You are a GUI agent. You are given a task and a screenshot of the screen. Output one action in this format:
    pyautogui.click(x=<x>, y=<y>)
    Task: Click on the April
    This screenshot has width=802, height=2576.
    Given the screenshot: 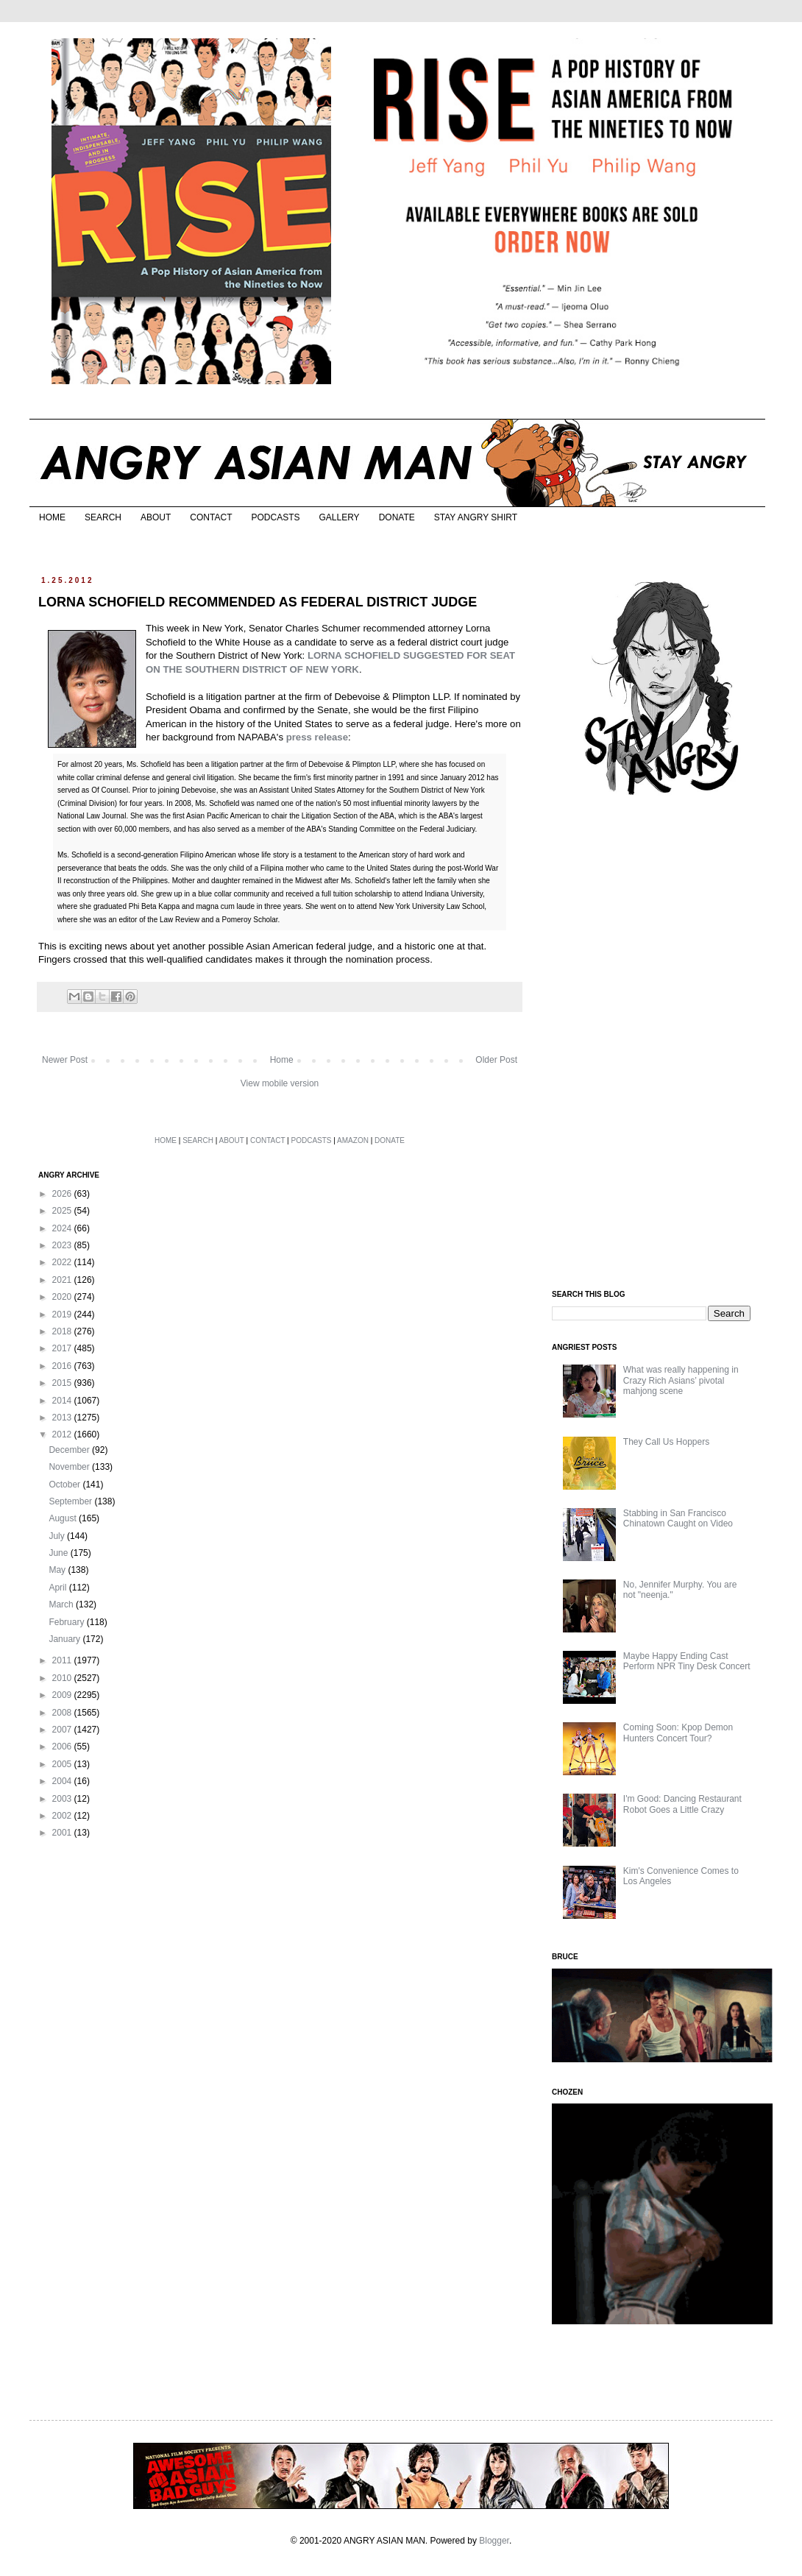 What is the action you would take?
    pyautogui.click(x=58, y=1587)
    